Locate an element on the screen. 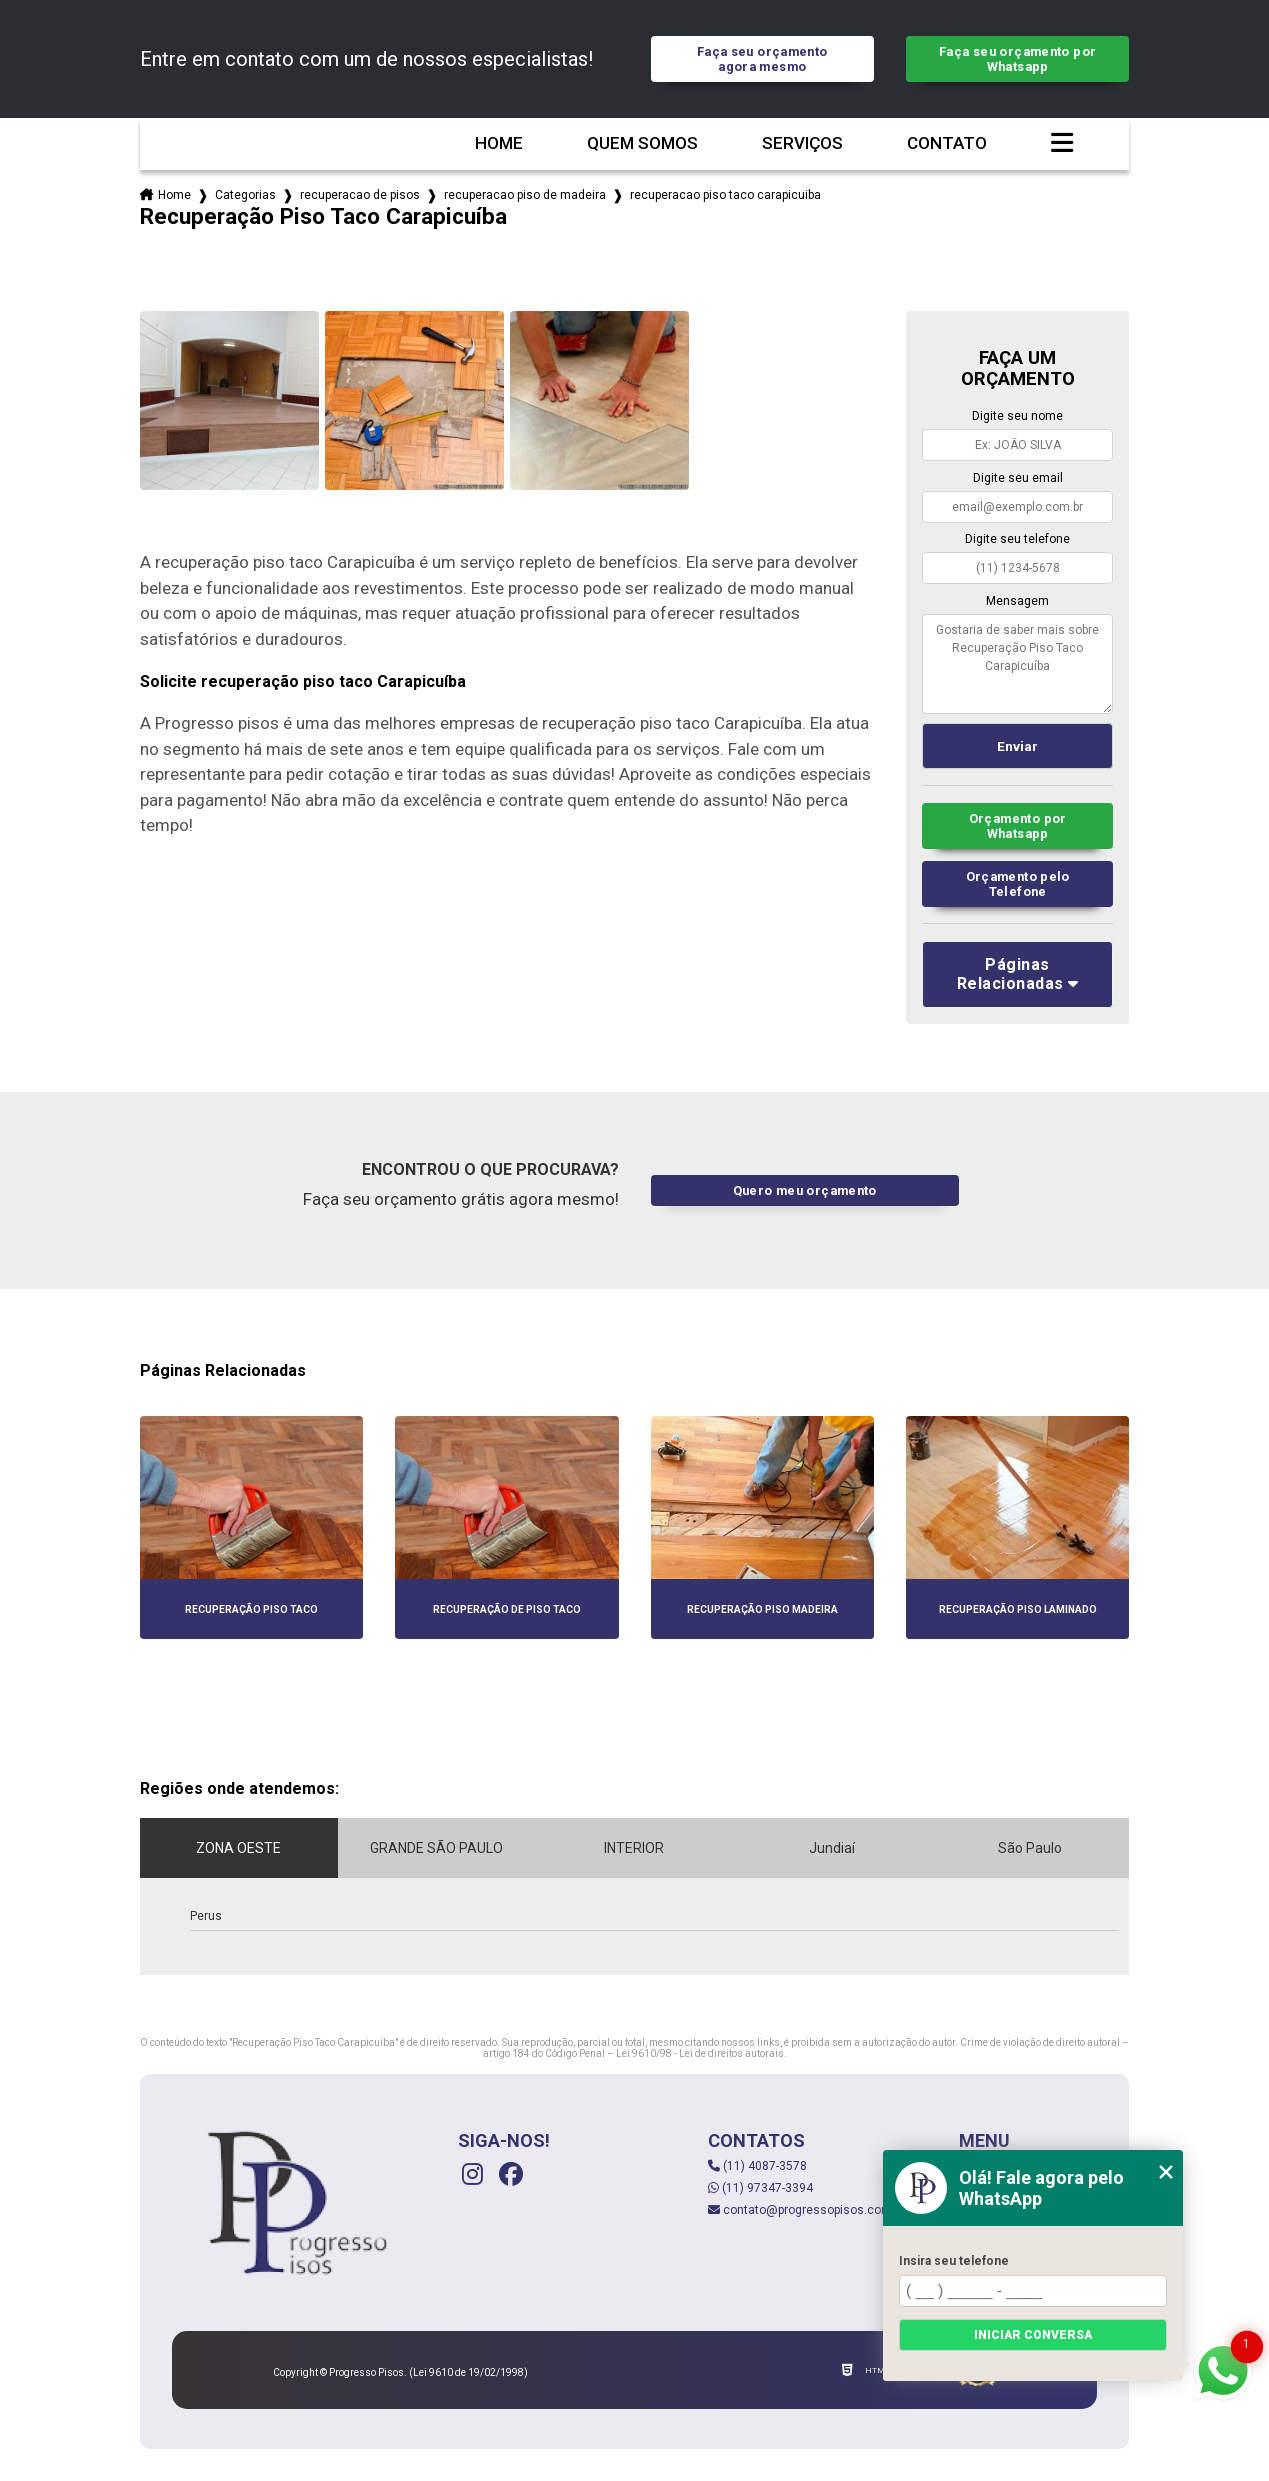 The image size is (1269, 2481). Digite seu email is located at coordinates (1018, 478).